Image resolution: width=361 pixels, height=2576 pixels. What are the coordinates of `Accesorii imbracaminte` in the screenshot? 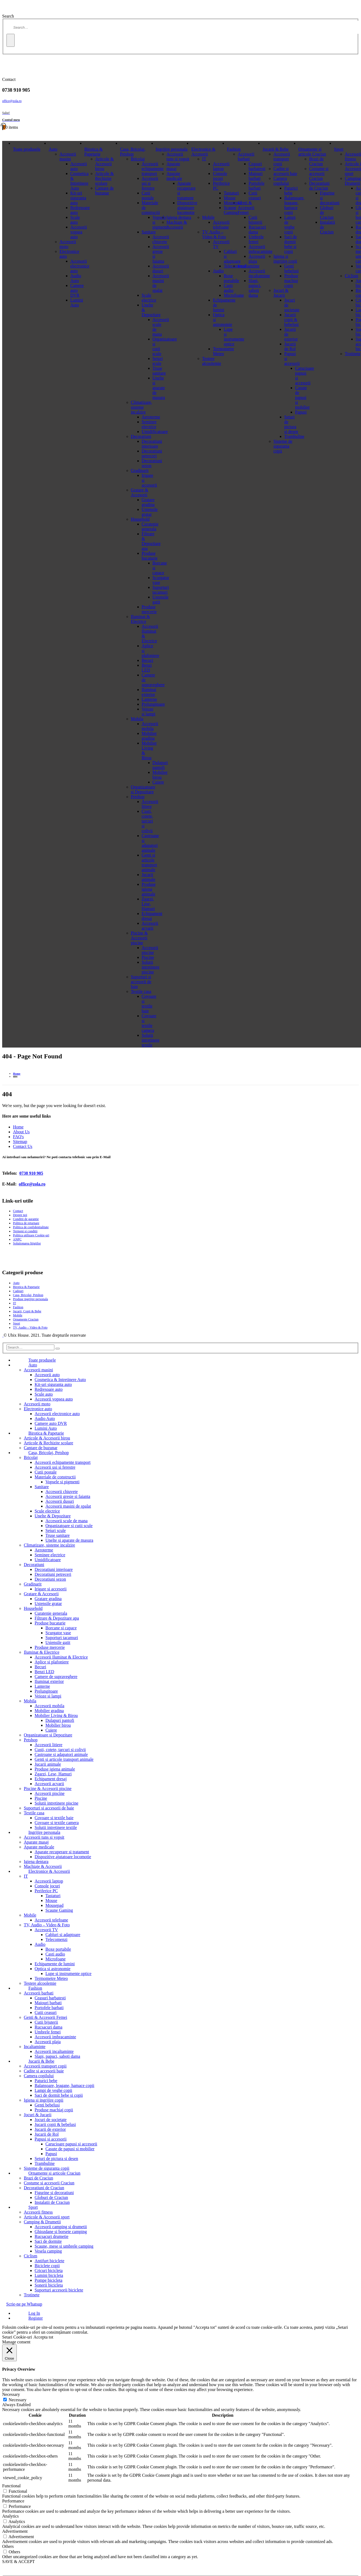 It's located at (260, 249).